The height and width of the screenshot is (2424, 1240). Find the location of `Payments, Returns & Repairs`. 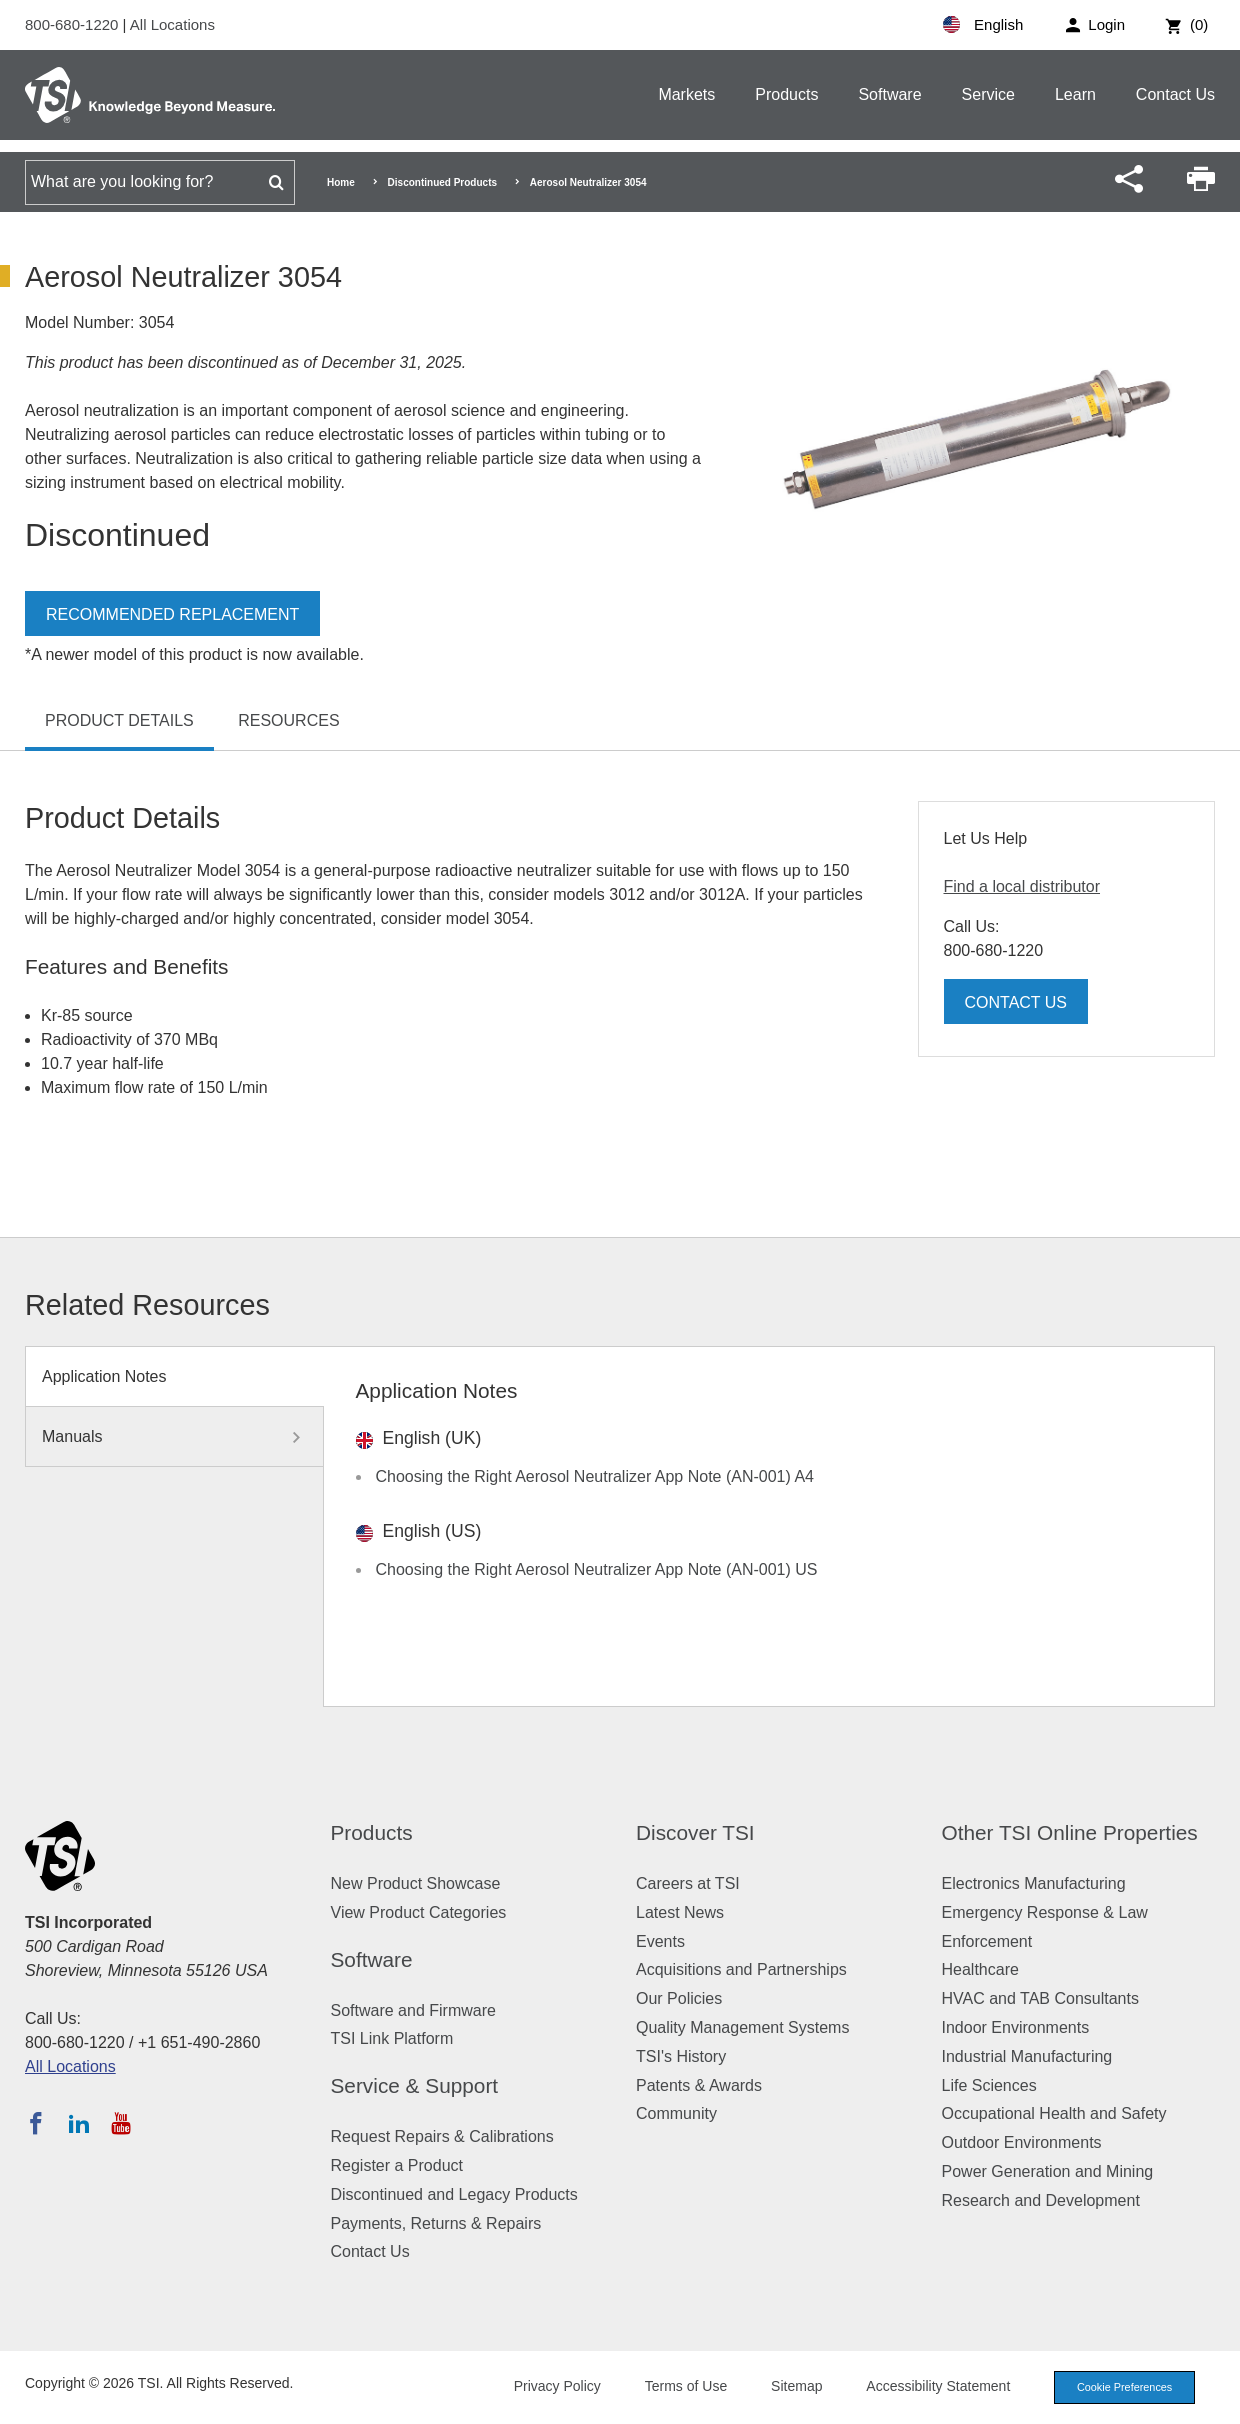

Payments, Returns & Repairs is located at coordinates (436, 2223).